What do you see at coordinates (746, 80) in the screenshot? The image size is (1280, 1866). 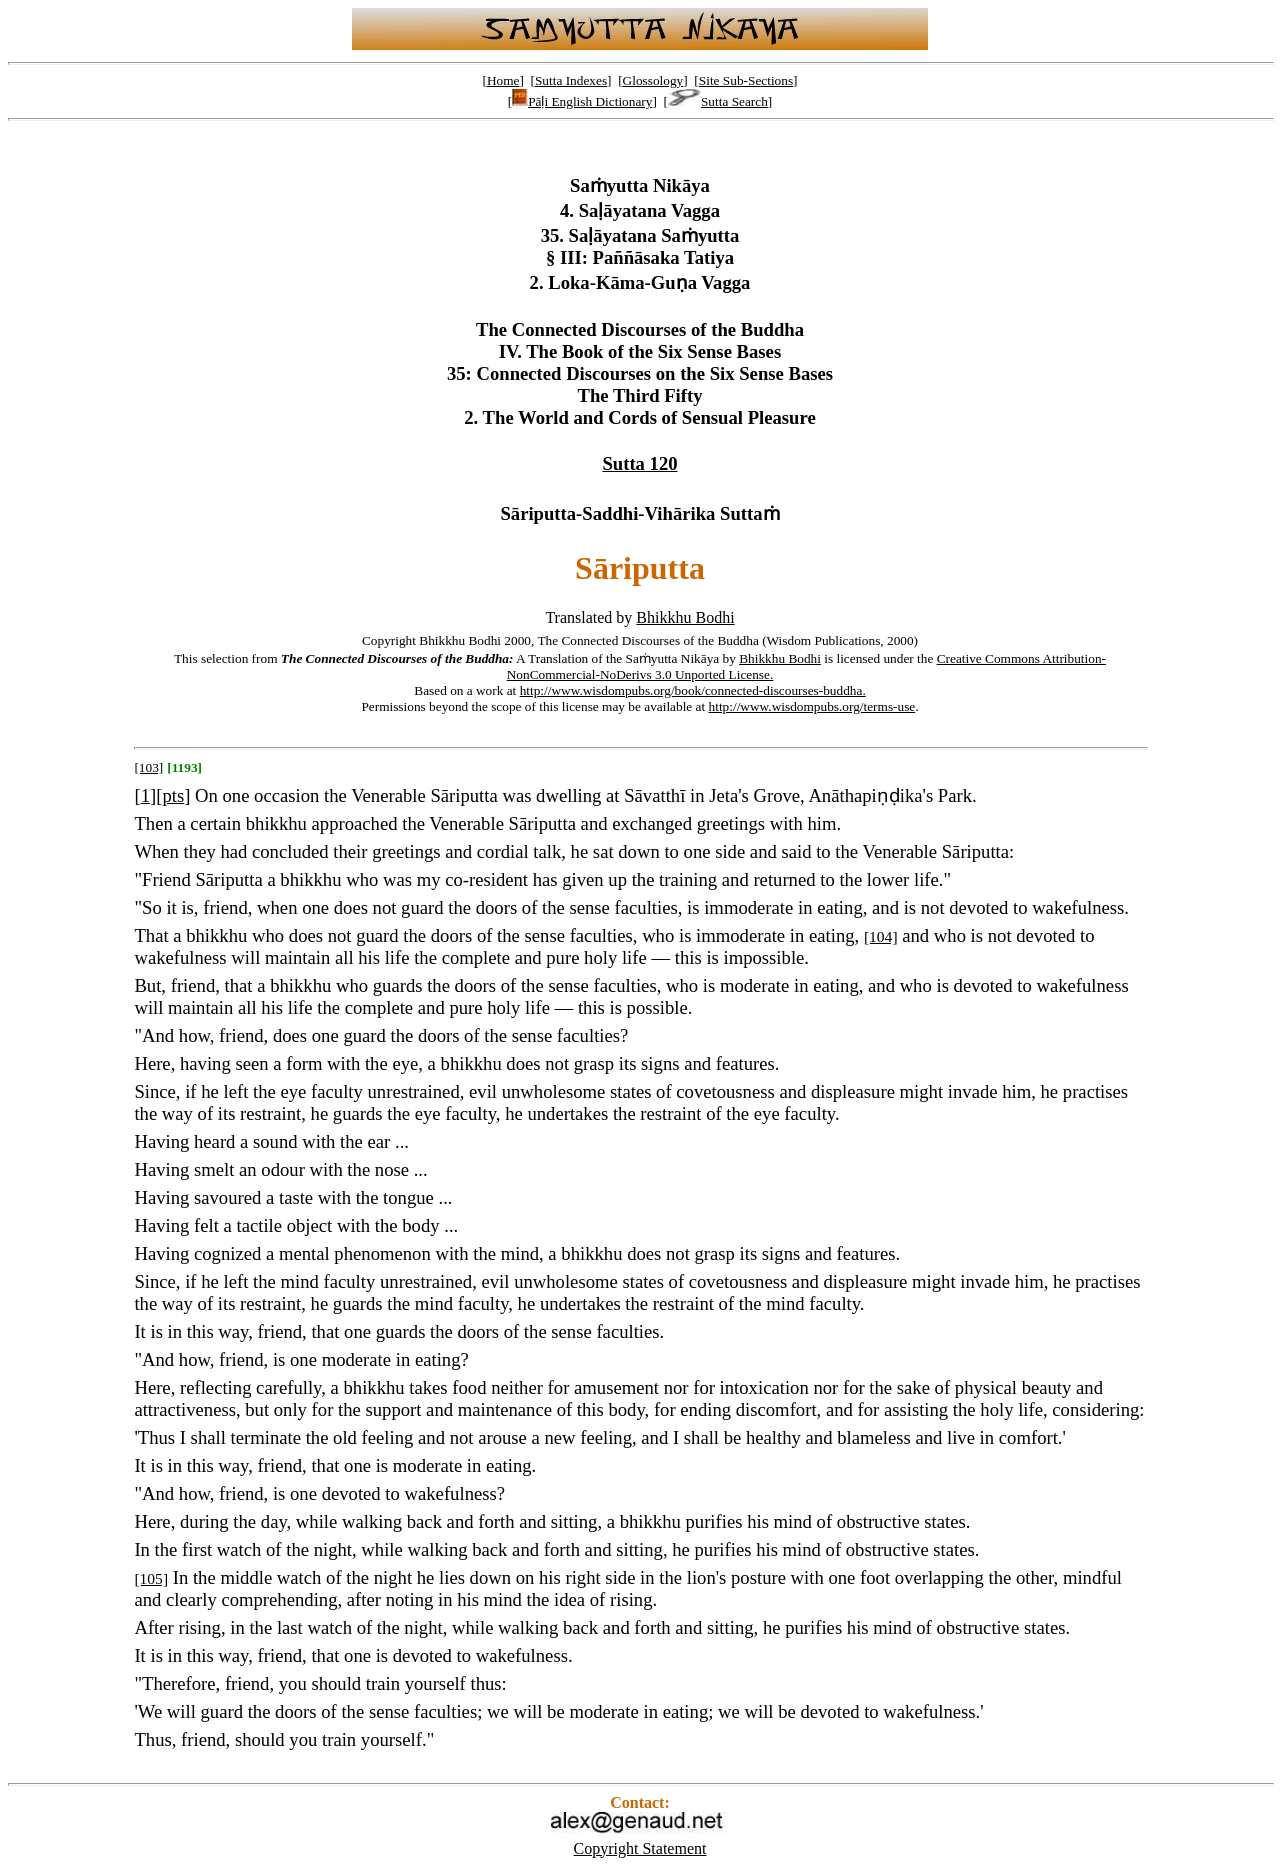 I see `Site Sub-Sections` at bounding box center [746, 80].